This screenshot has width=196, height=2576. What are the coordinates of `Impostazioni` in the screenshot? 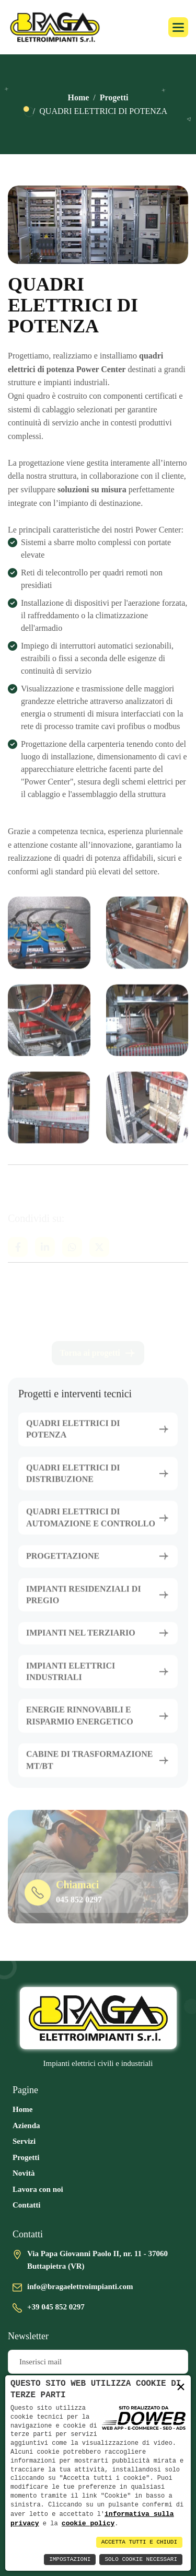 It's located at (69, 2559).